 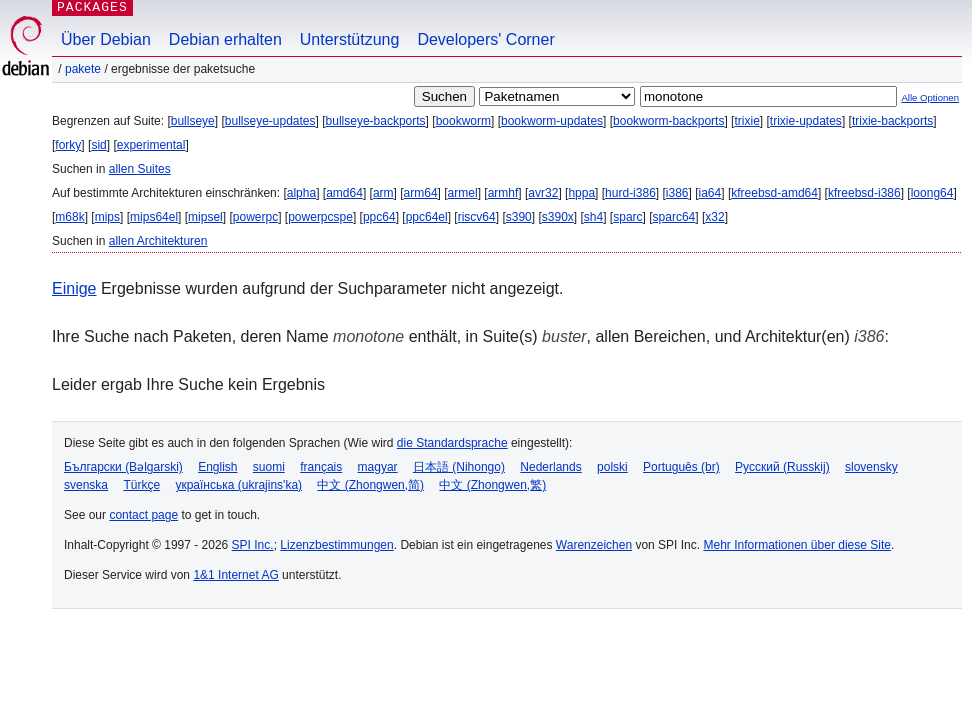 What do you see at coordinates (158, 241) in the screenshot?
I see `allen Architekturen` at bounding box center [158, 241].